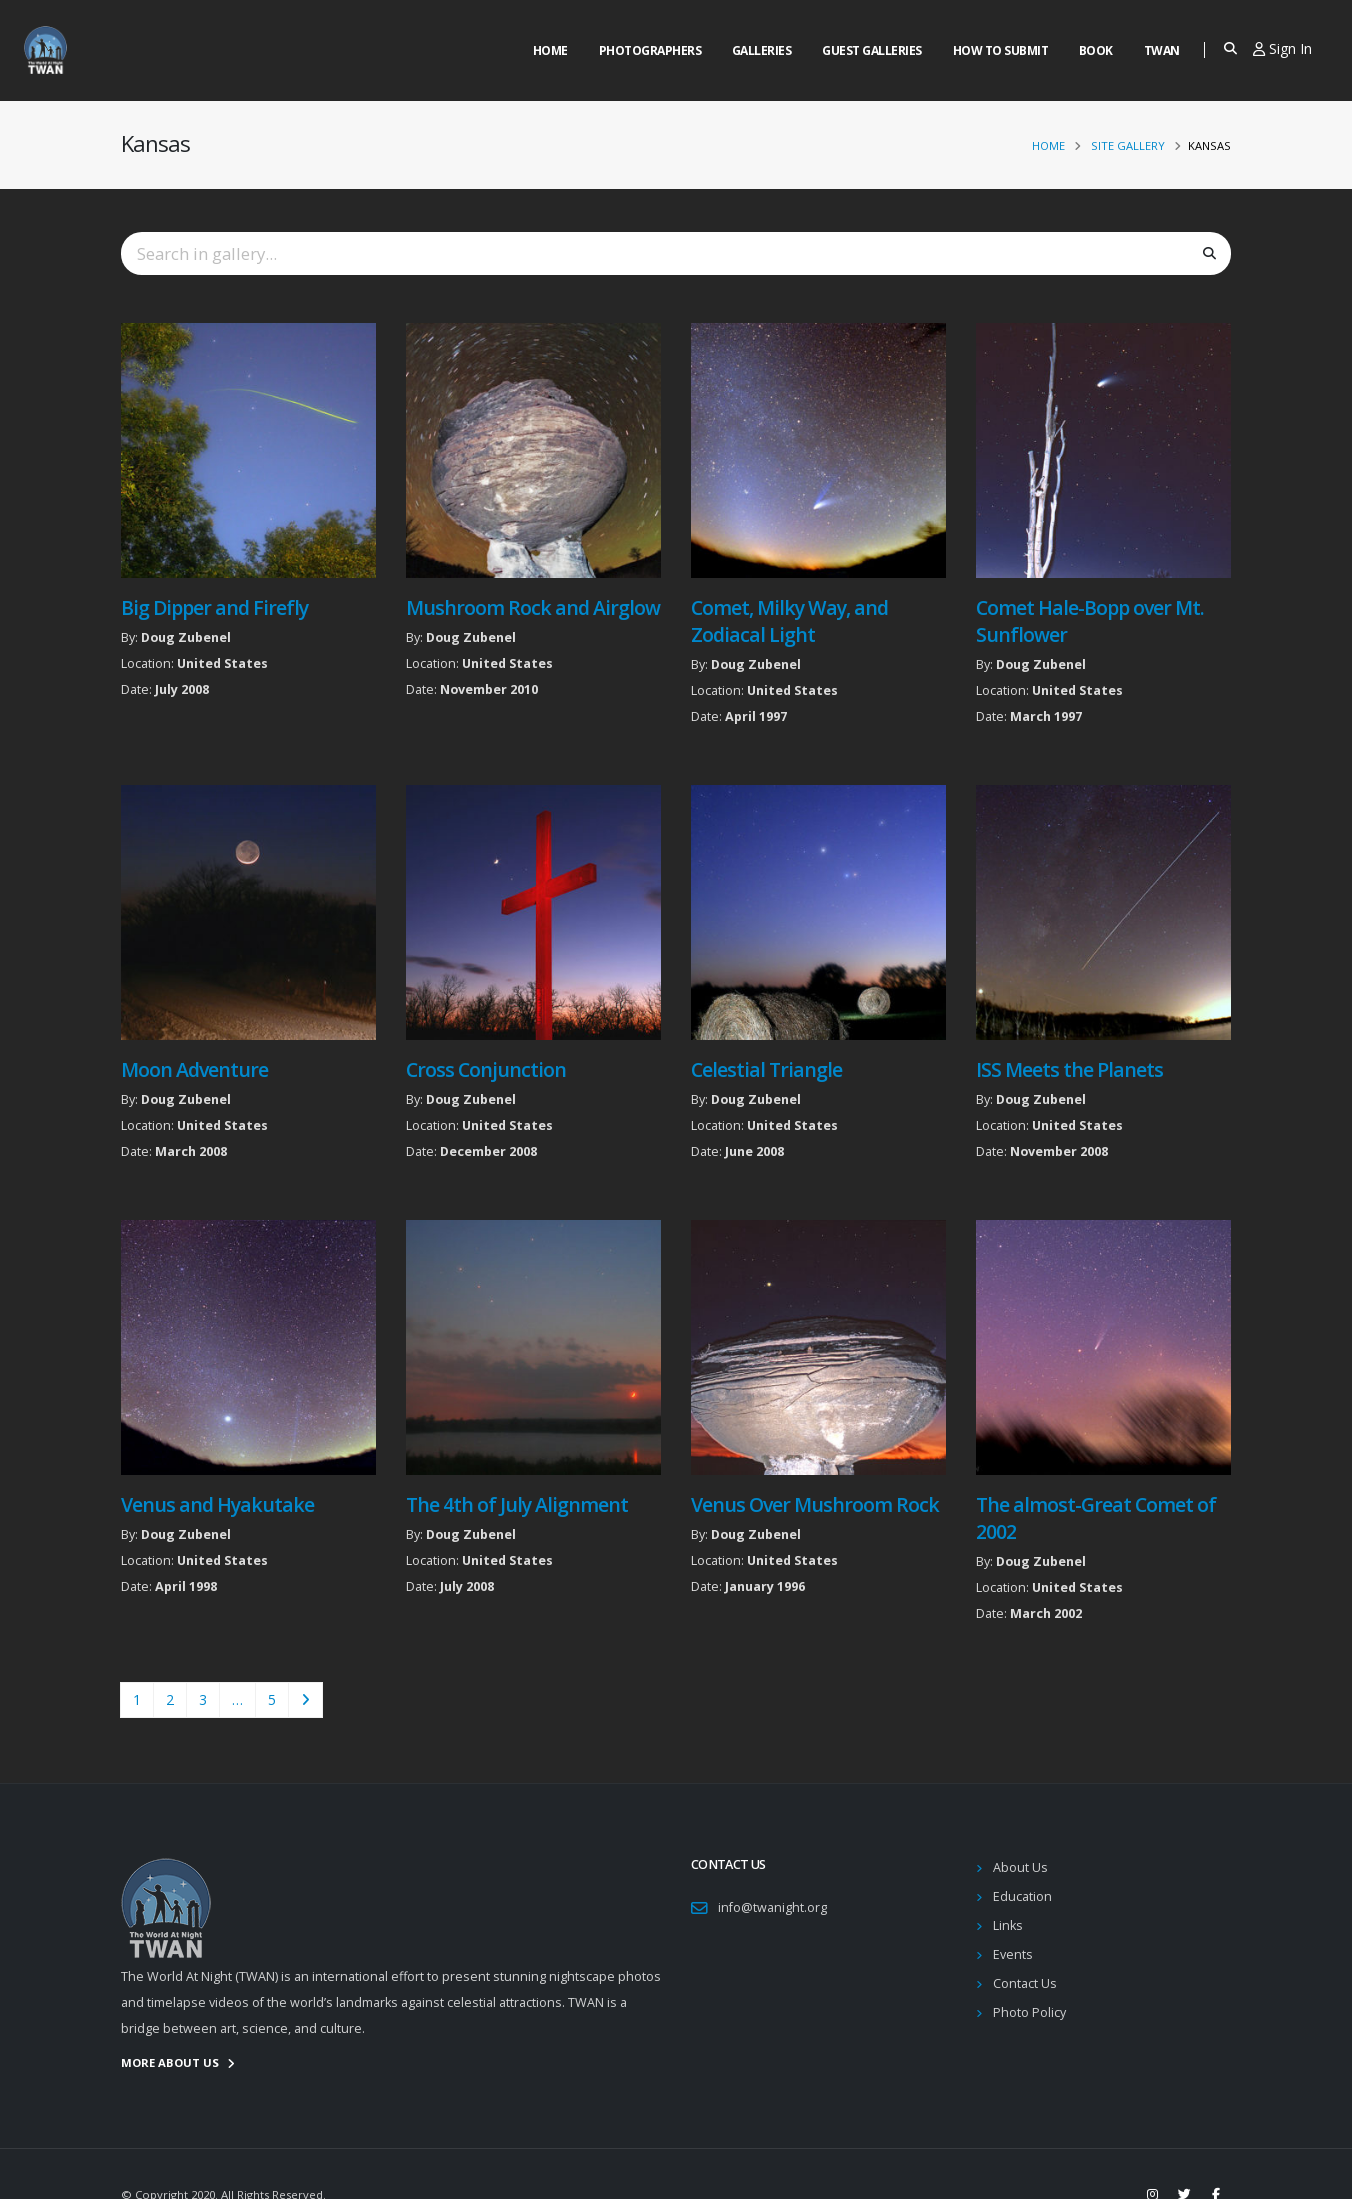  What do you see at coordinates (486, 1069) in the screenshot?
I see `Cross Conjunction` at bounding box center [486, 1069].